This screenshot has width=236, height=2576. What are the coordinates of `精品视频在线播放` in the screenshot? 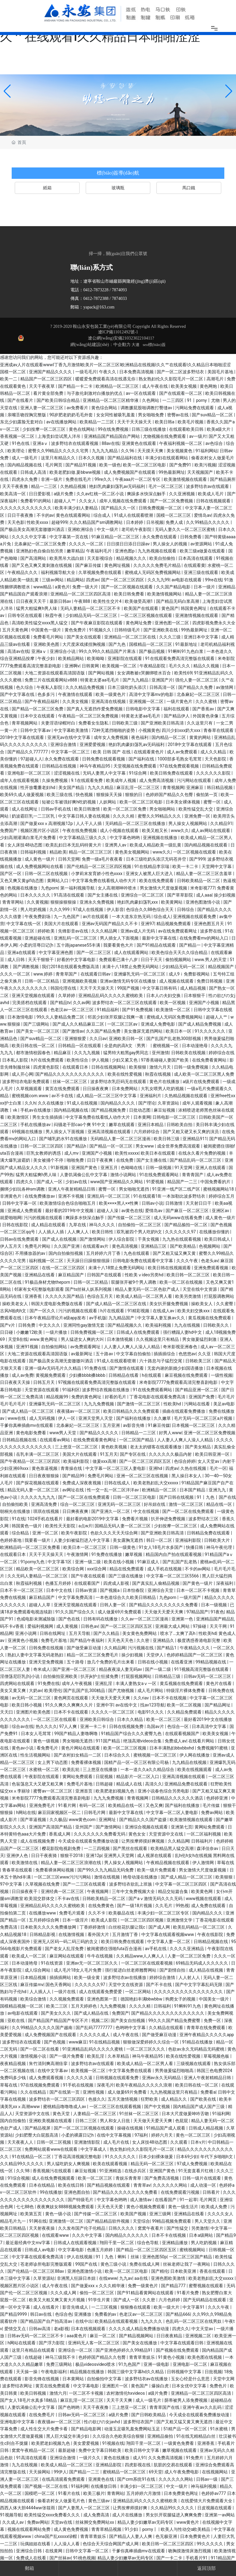 It's located at (87, 2371).